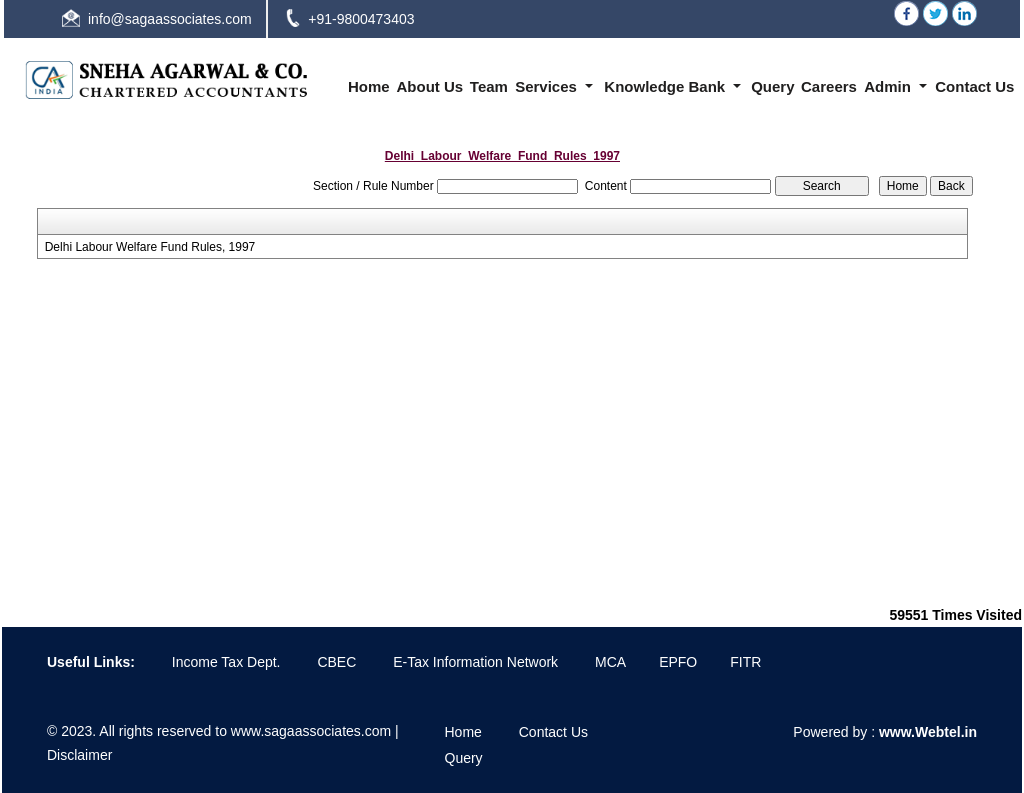  I want to click on CBEC, so click(336, 662).